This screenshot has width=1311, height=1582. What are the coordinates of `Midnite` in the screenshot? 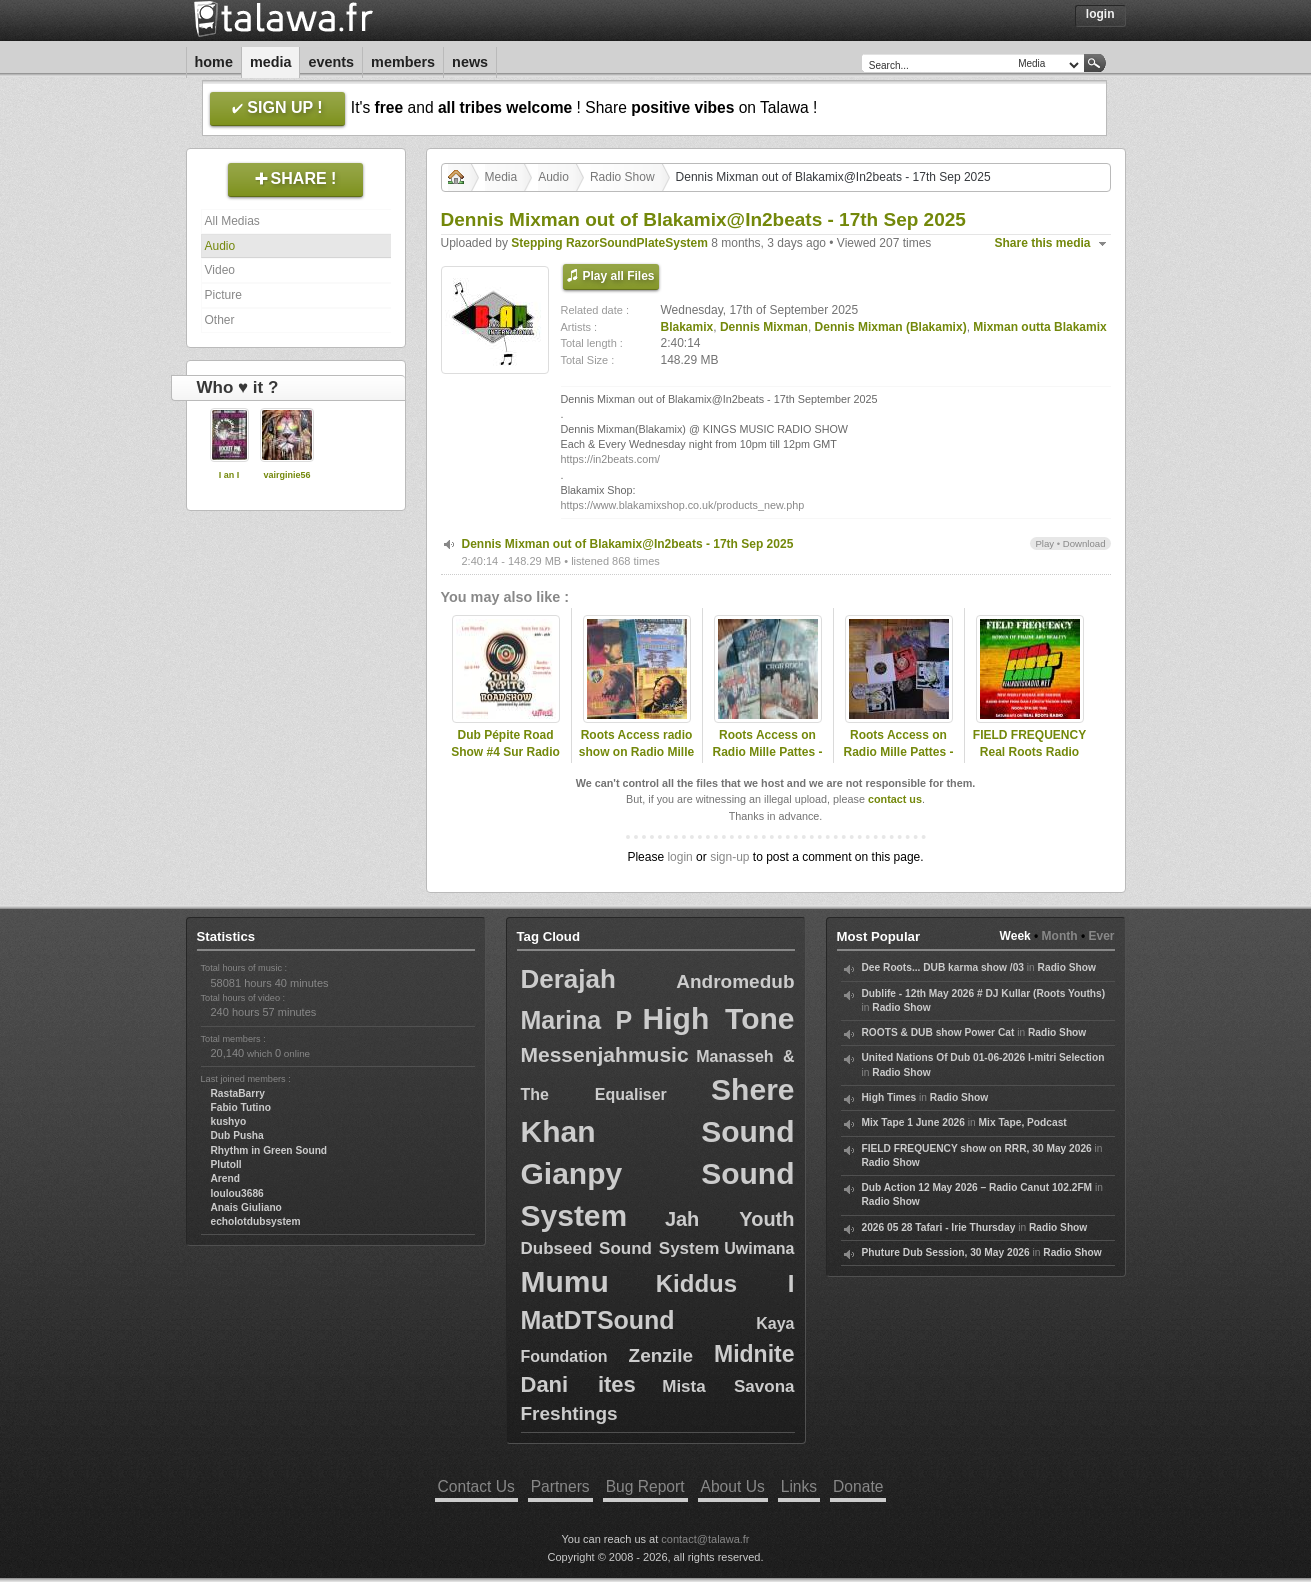 It's located at (754, 1354).